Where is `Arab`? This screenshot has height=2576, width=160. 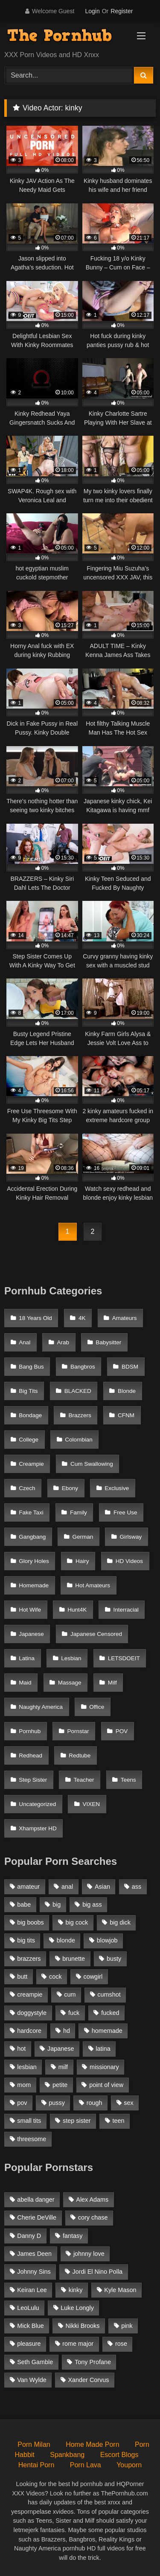 Arab is located at coordinates (63, 1342).